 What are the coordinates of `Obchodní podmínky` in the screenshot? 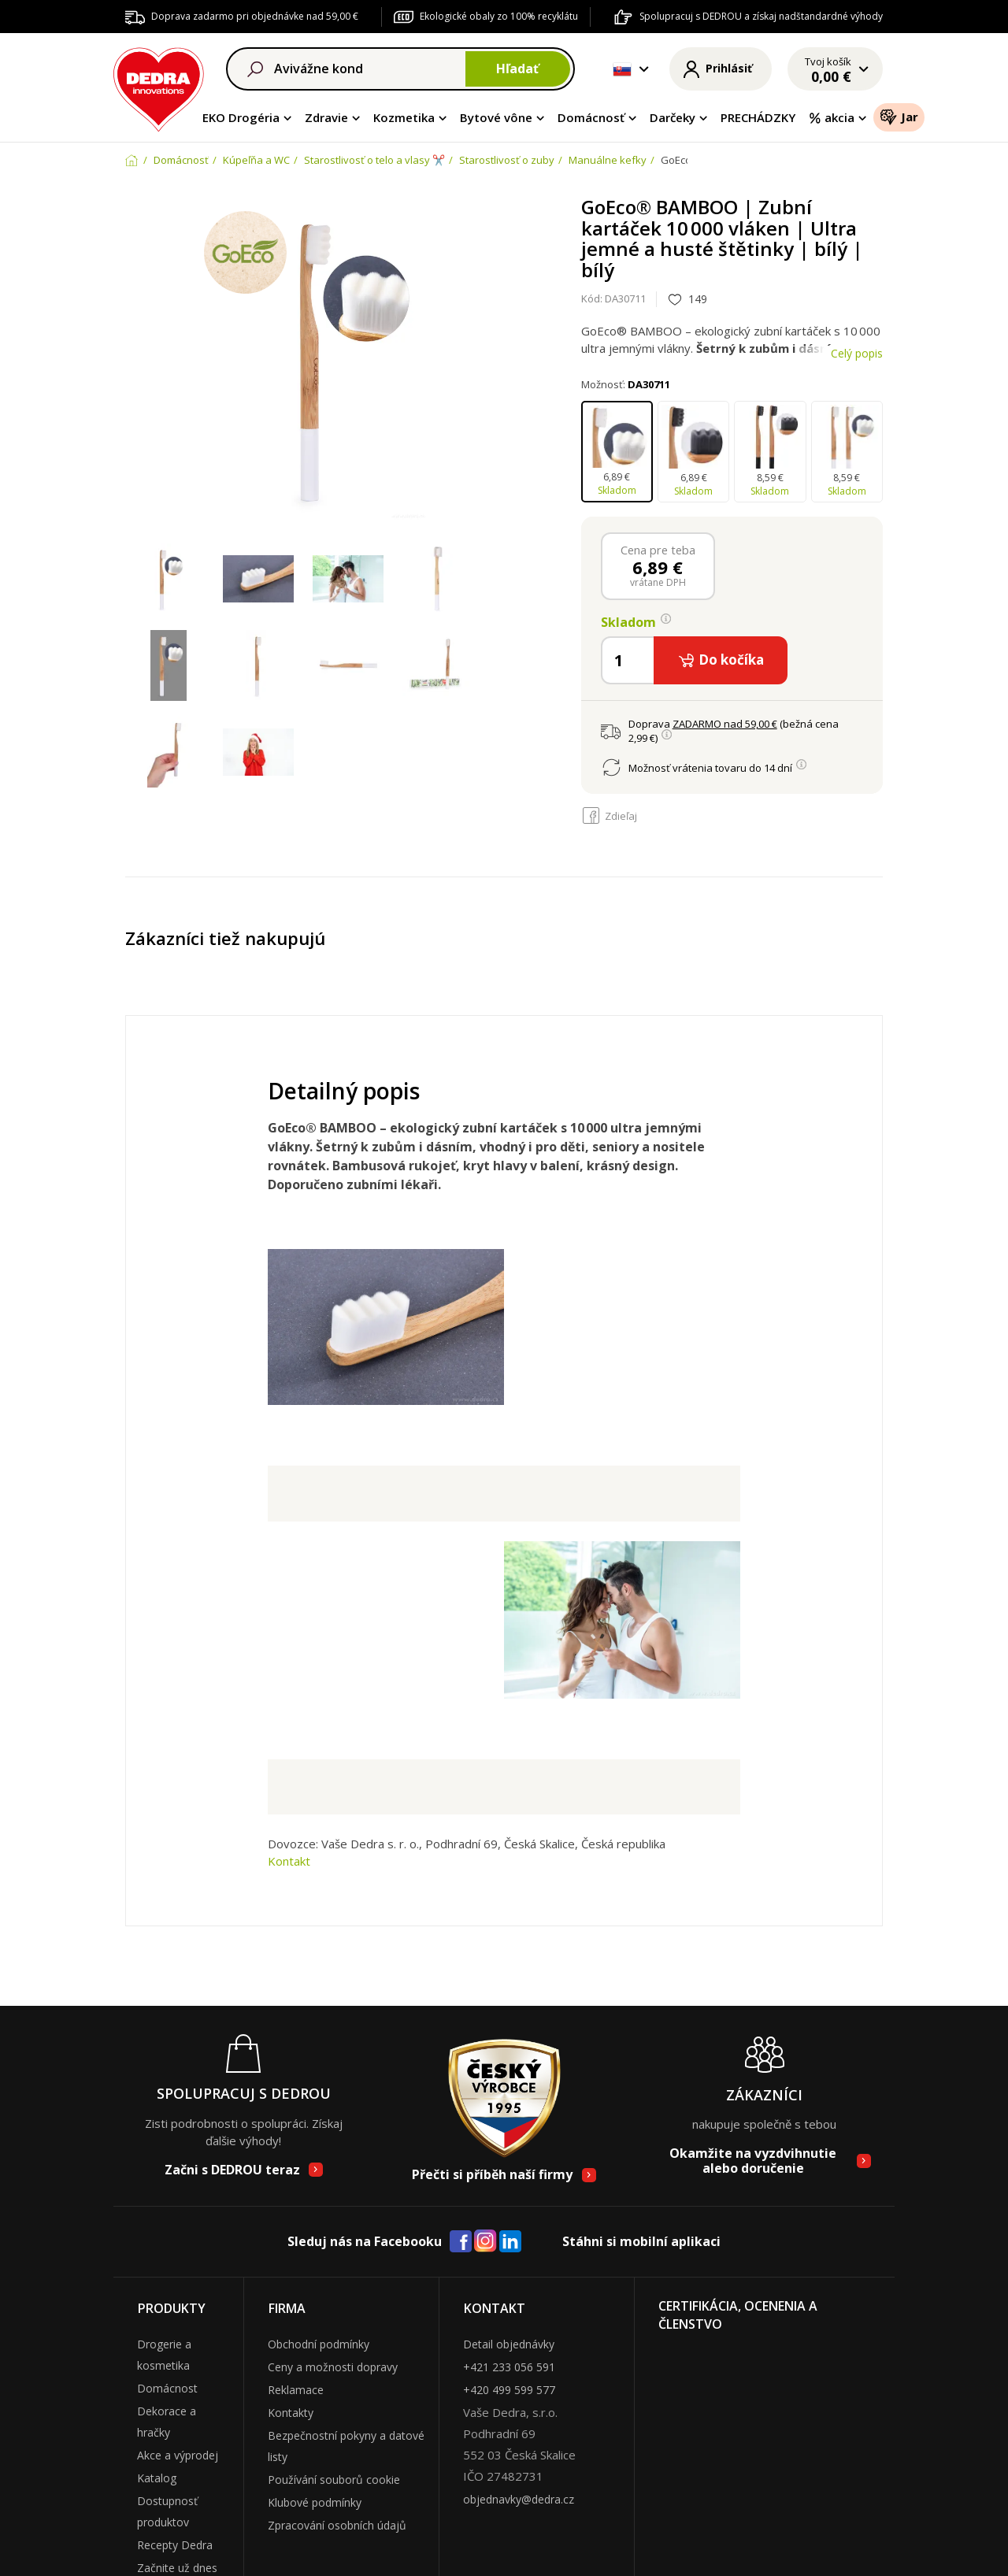 It's located at (318, 2344).